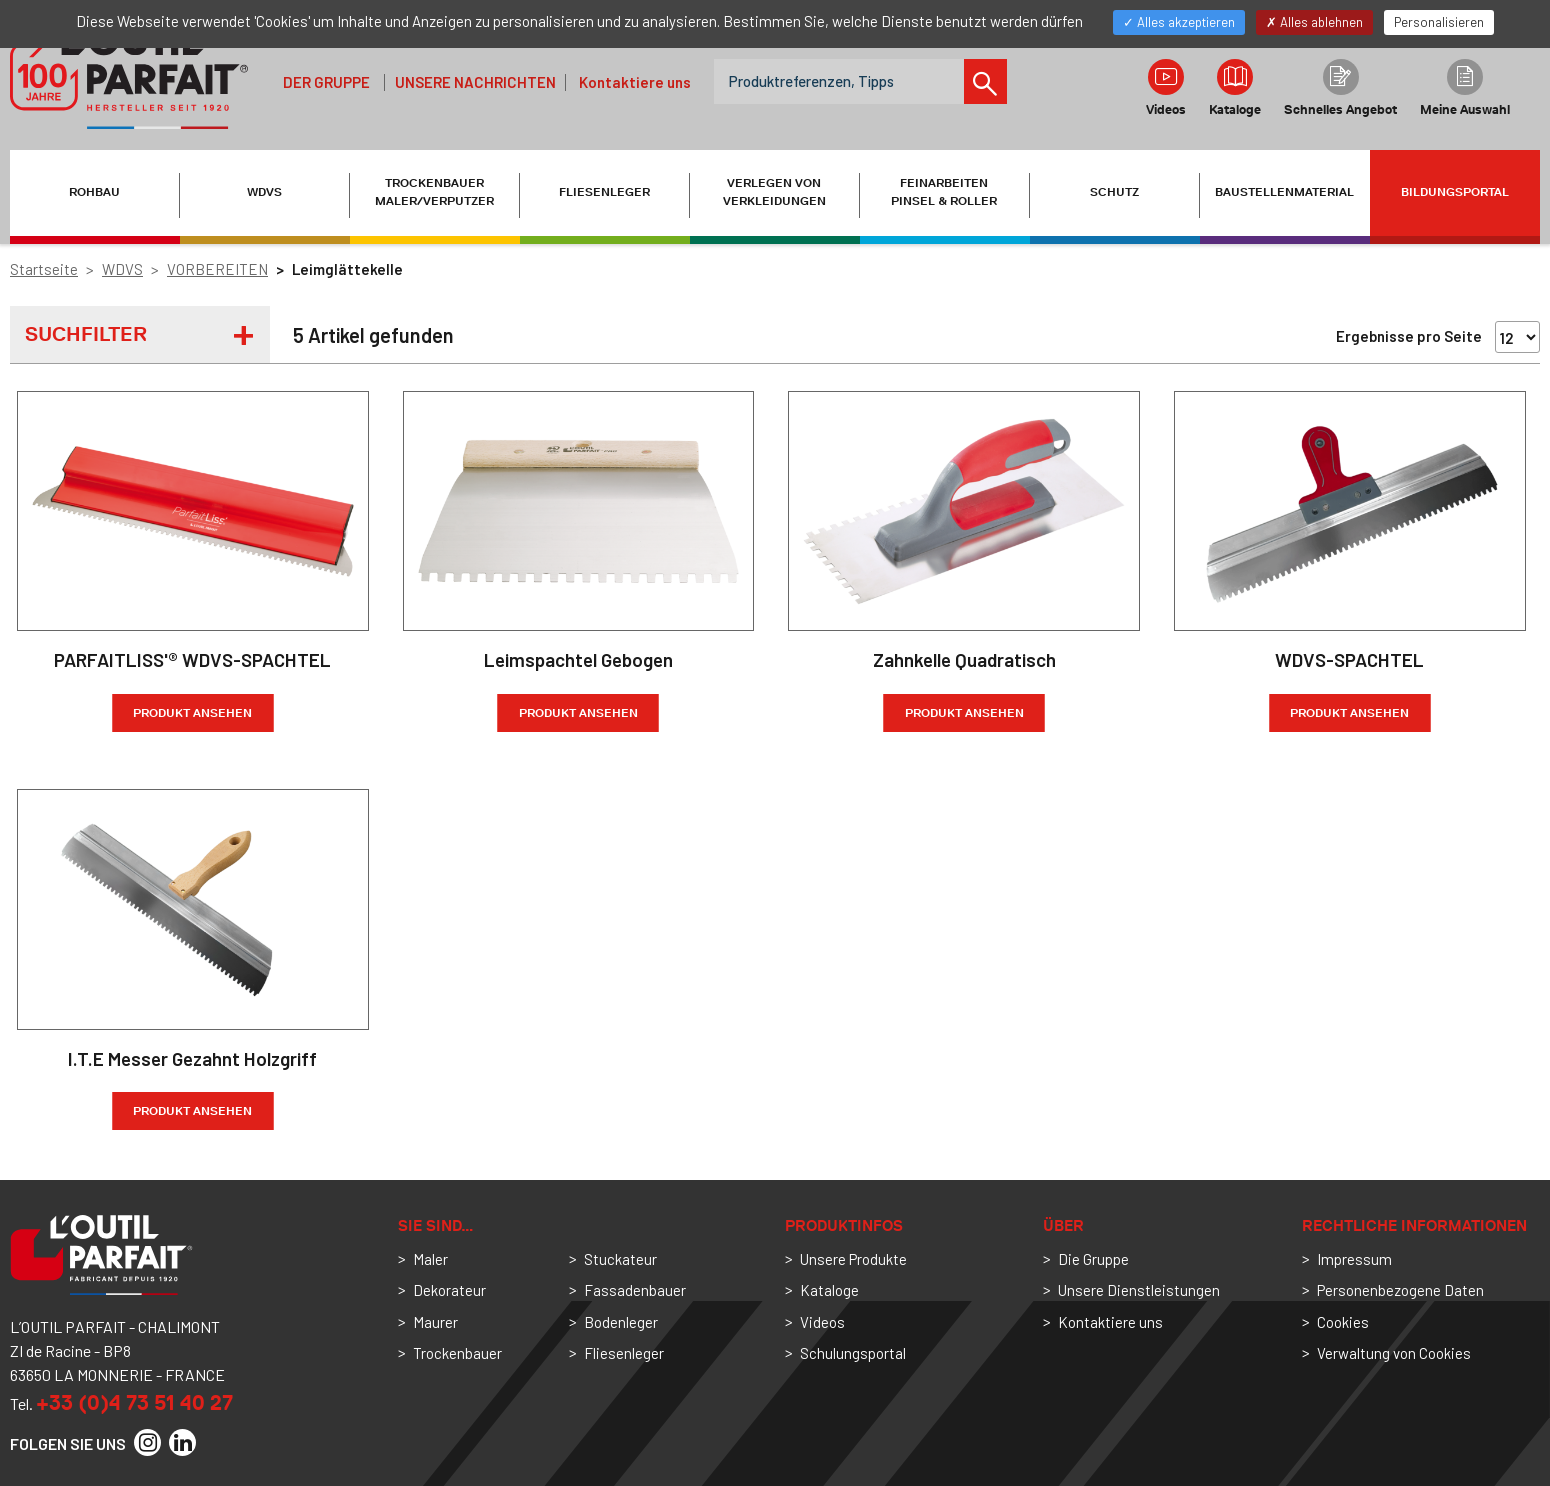 The height and width of the screenshot is (1486, 1550). I want to click on Dekorateur, so click(449, 1290).